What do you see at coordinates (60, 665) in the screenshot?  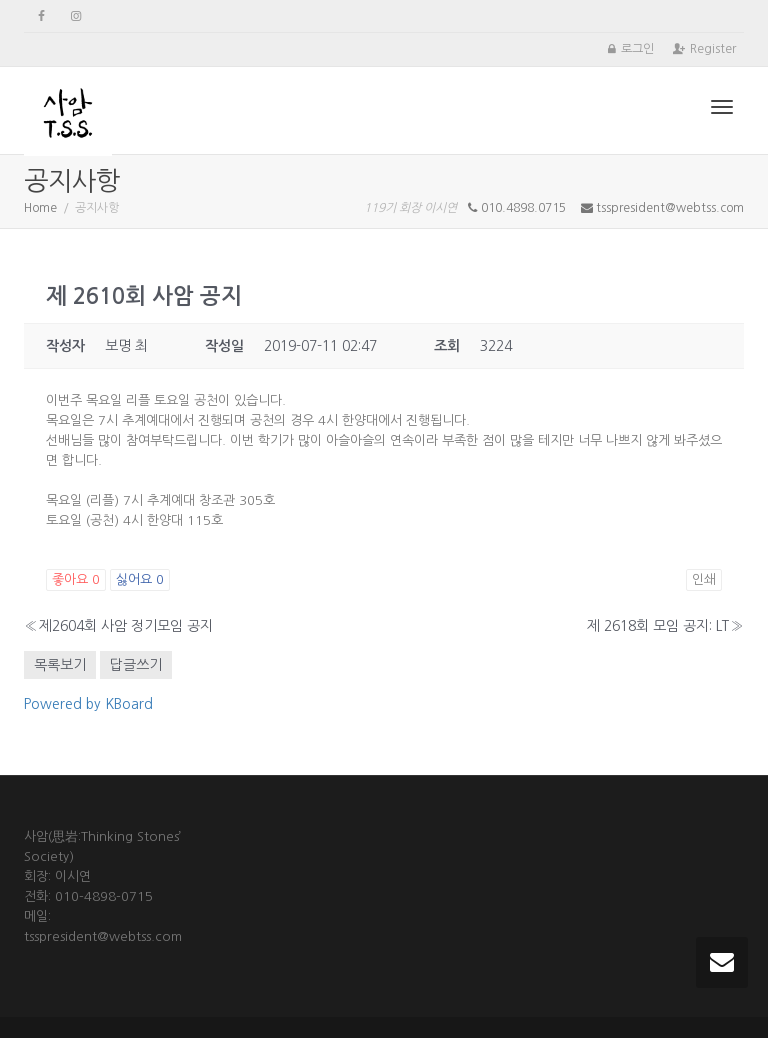 I see `목록보기` at bounding box center [60, 665].